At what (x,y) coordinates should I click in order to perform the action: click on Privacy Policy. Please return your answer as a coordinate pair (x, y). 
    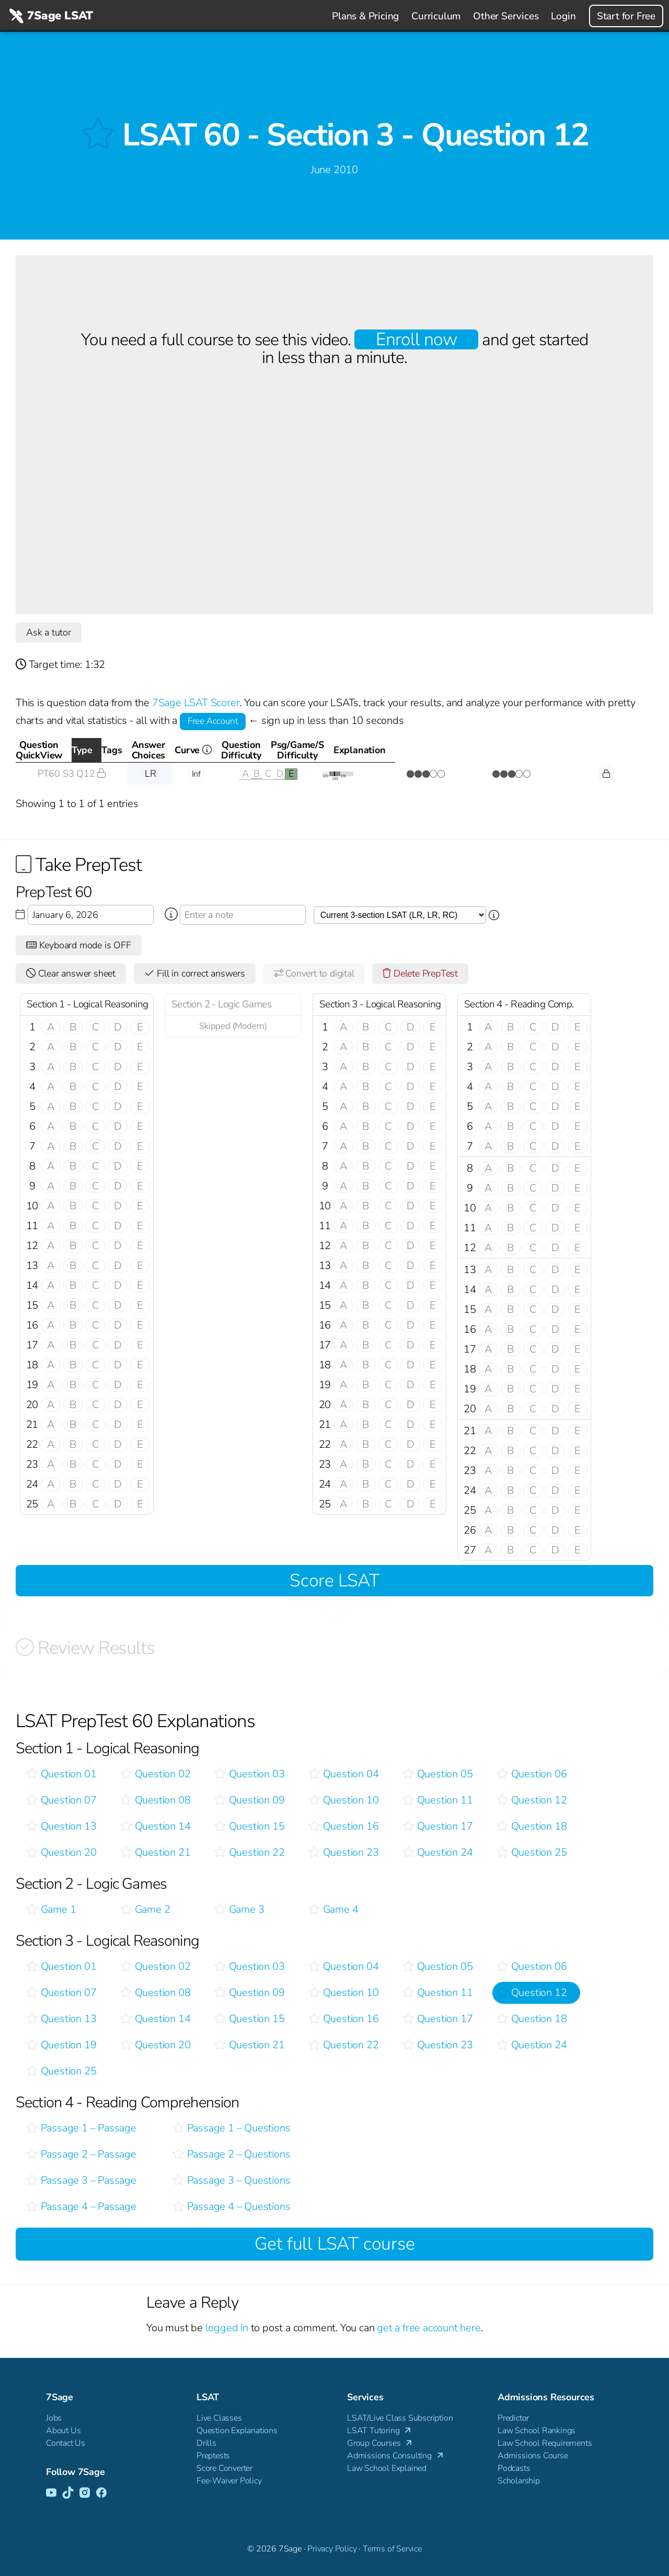
    Looking at the image, I should click on (331, 2549).